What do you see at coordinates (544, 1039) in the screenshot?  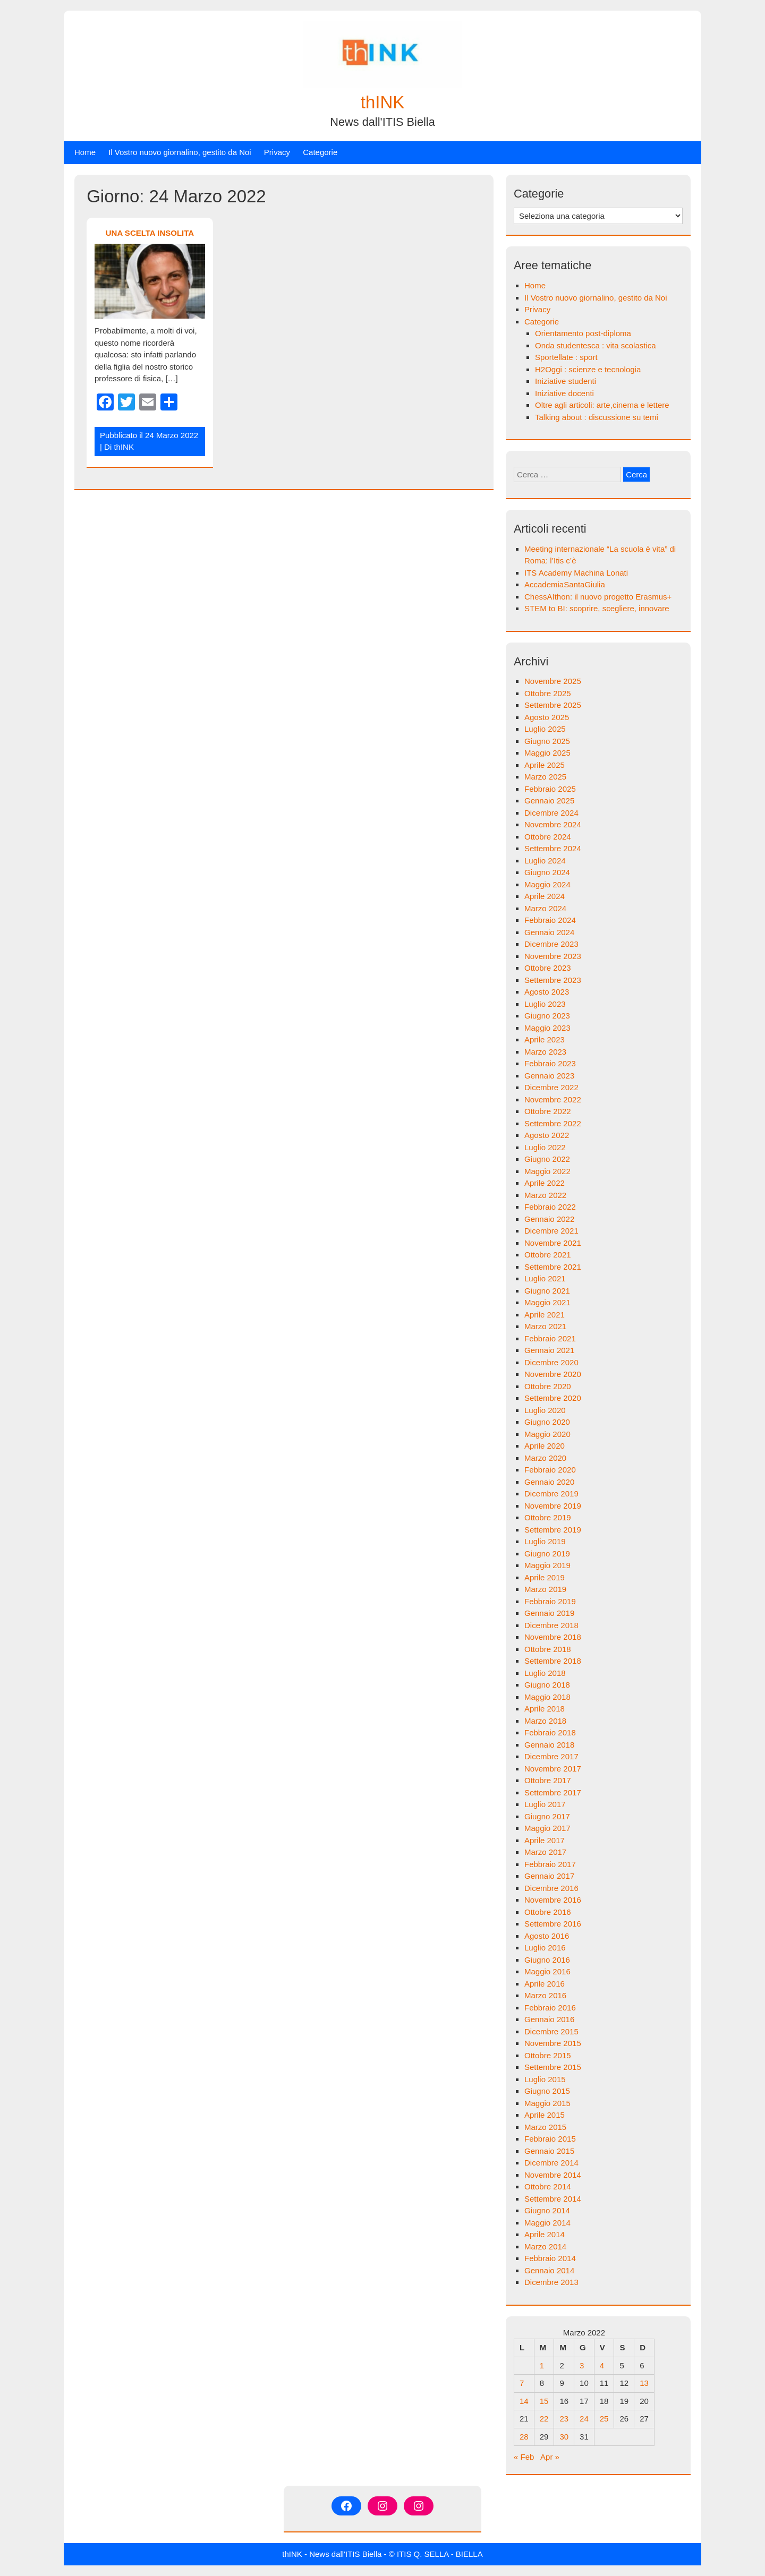 I see `Aprile 2023` at bounding box center [544, 1039].